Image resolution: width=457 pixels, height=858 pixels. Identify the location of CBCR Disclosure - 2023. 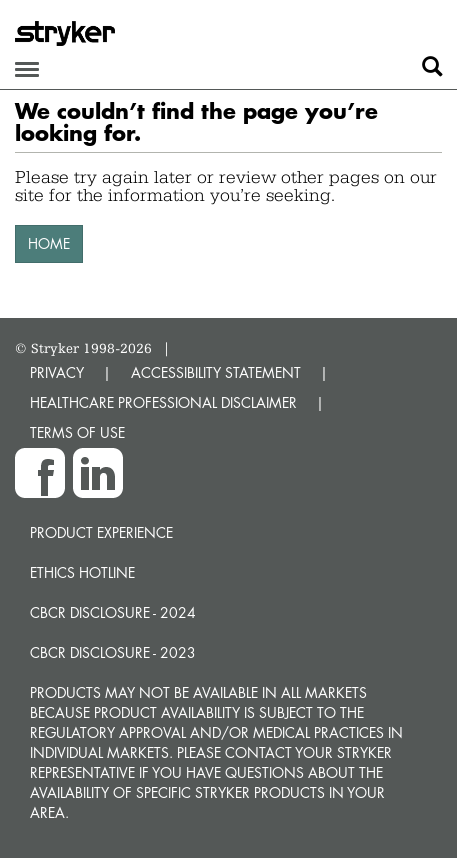
(113, 652).